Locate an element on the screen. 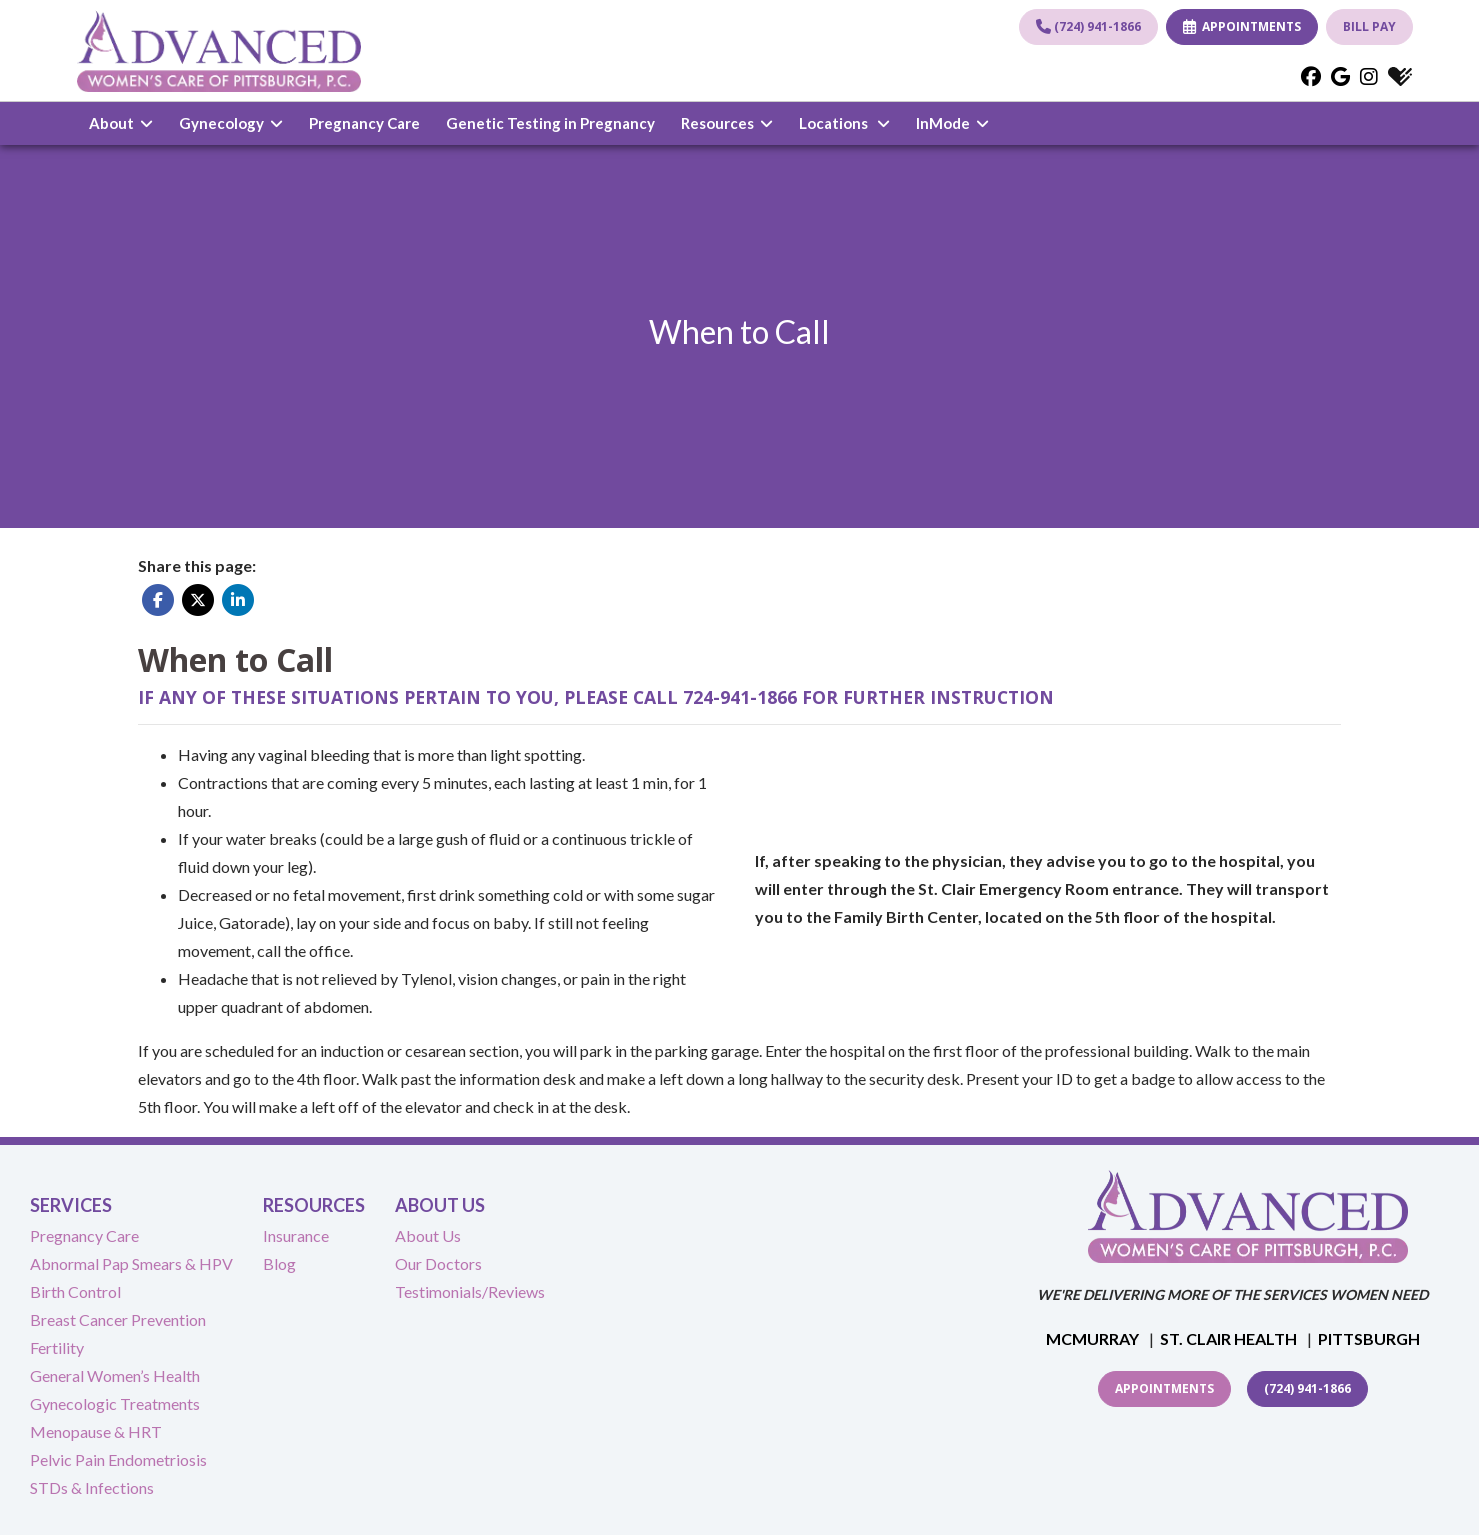 The width and height of the screenshot is (1479, 1535). [google] is located at coordinates (1340, 76).